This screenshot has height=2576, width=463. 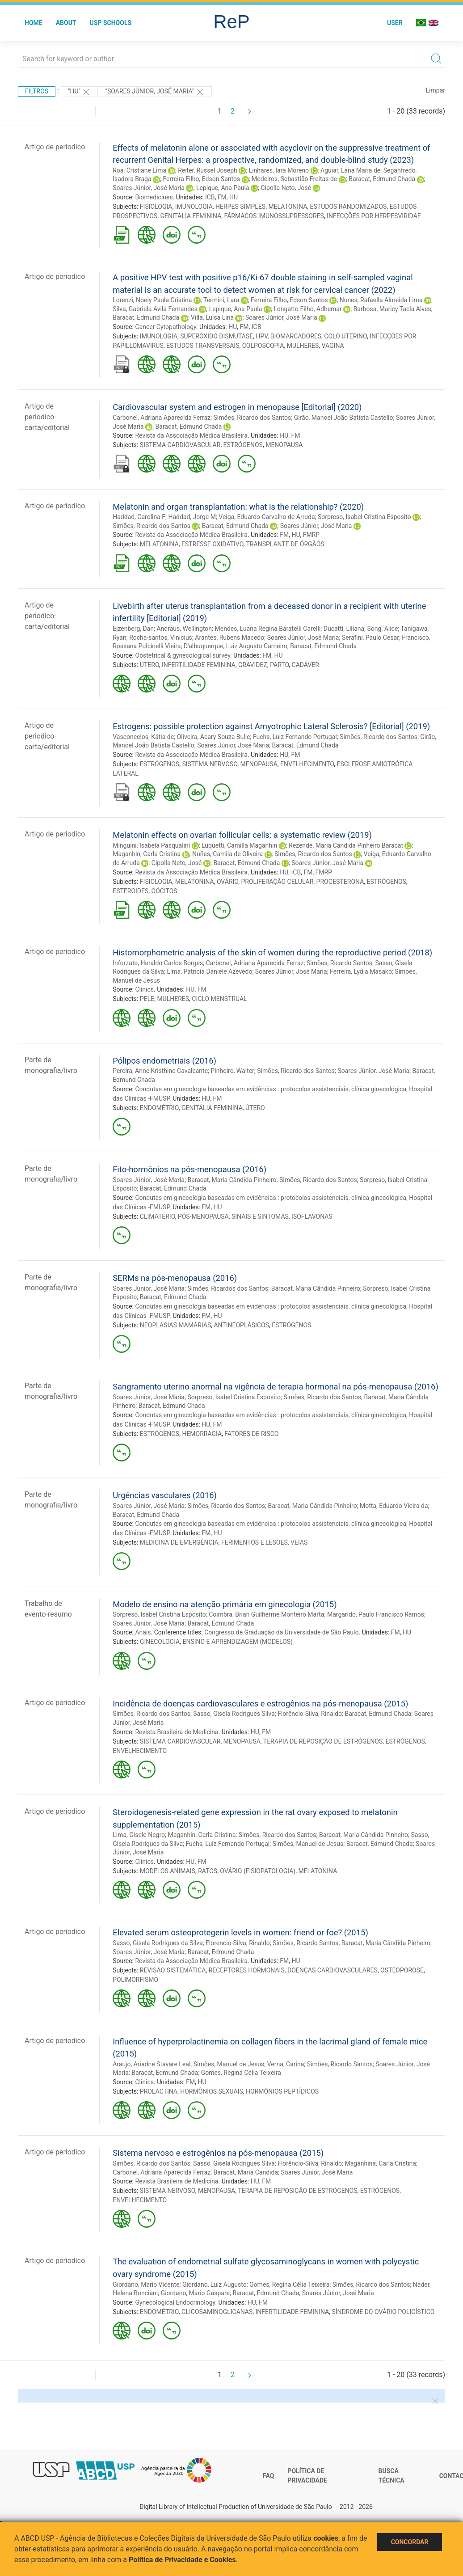 I want to click on Artigo de periodico-carta/editorial, so click(x=47, y=417).